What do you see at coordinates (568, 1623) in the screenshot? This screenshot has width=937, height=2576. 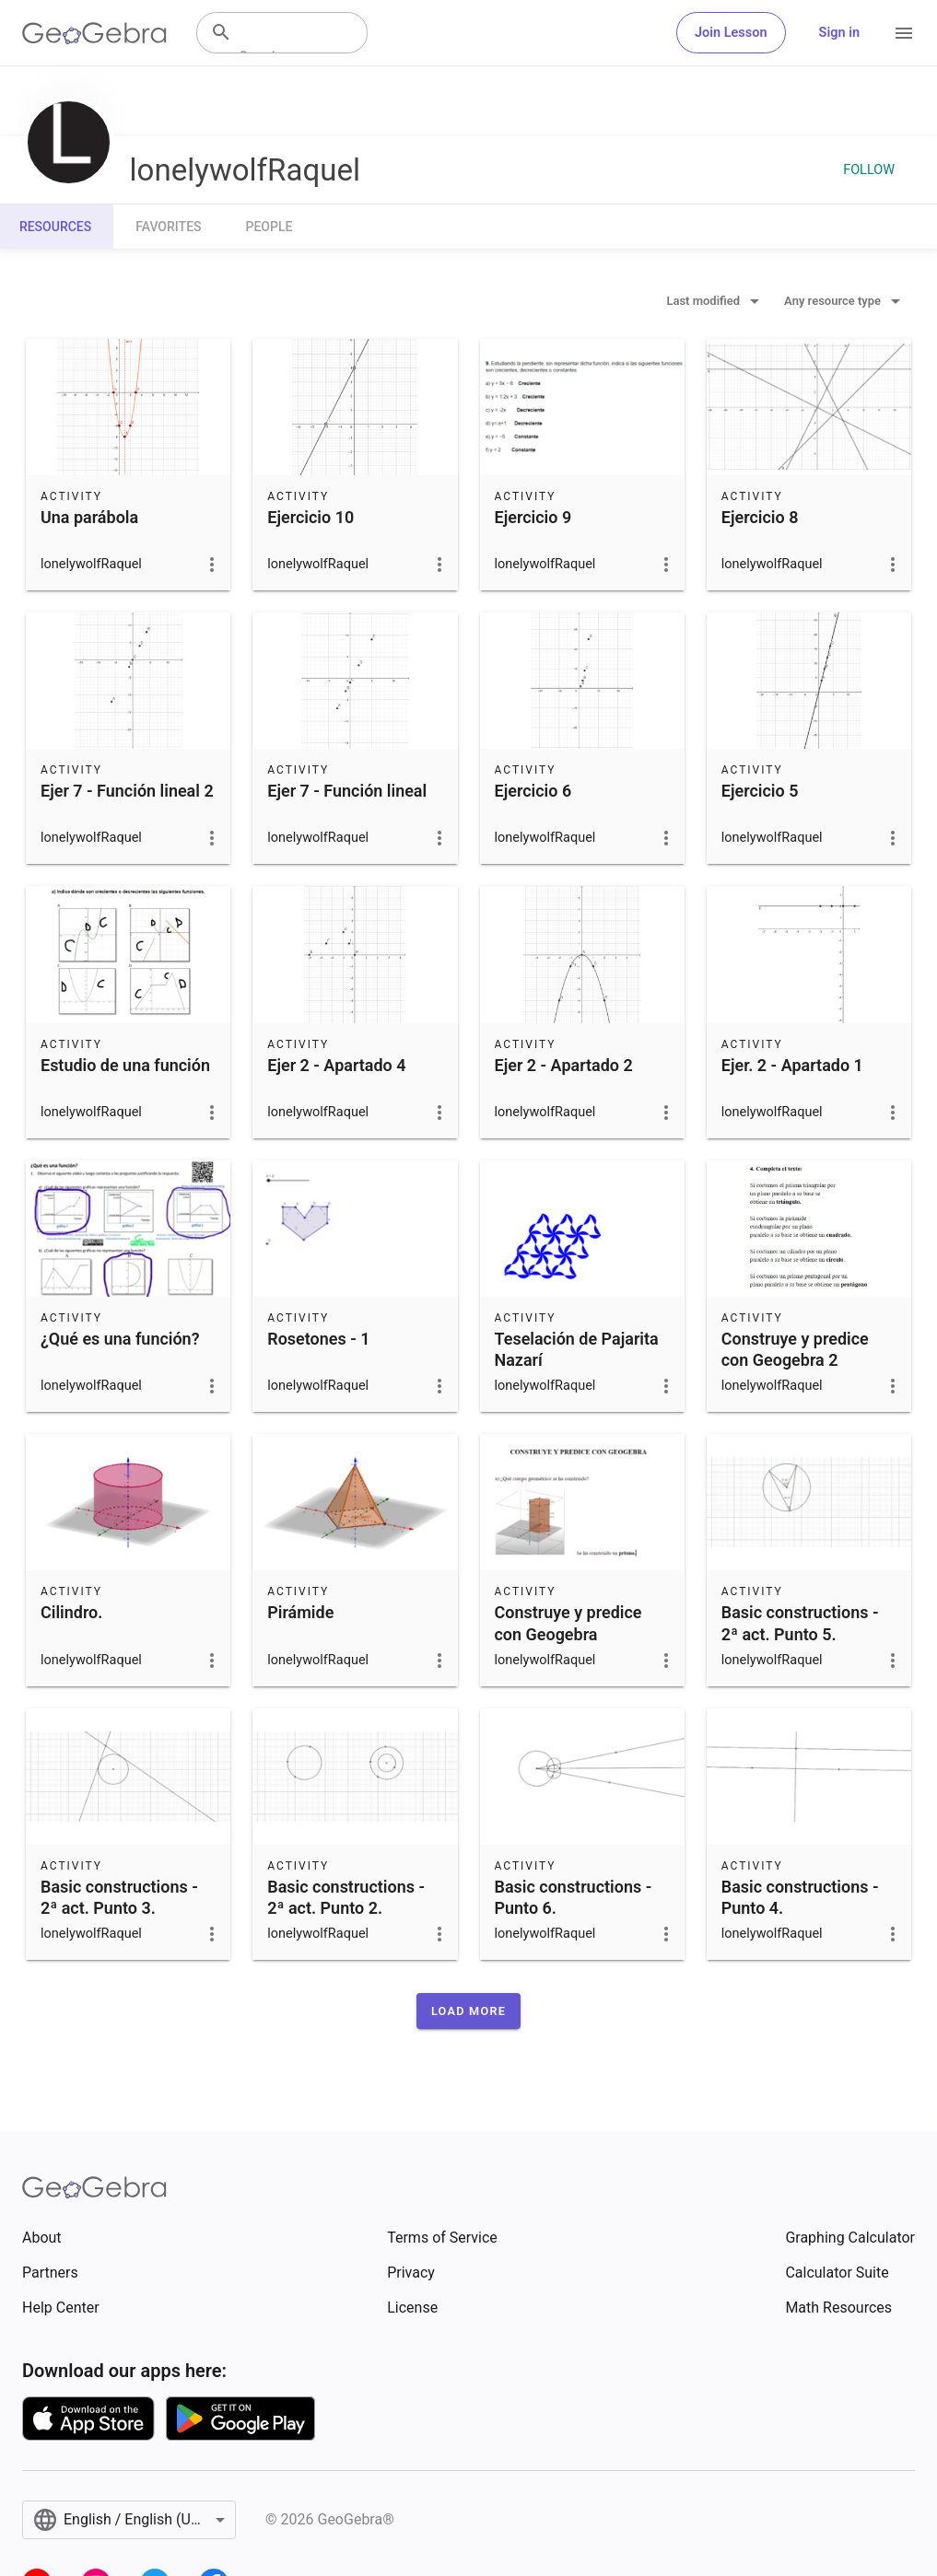 I see `Construye y predice con Geogebra` at bounding box center [568, 1623].